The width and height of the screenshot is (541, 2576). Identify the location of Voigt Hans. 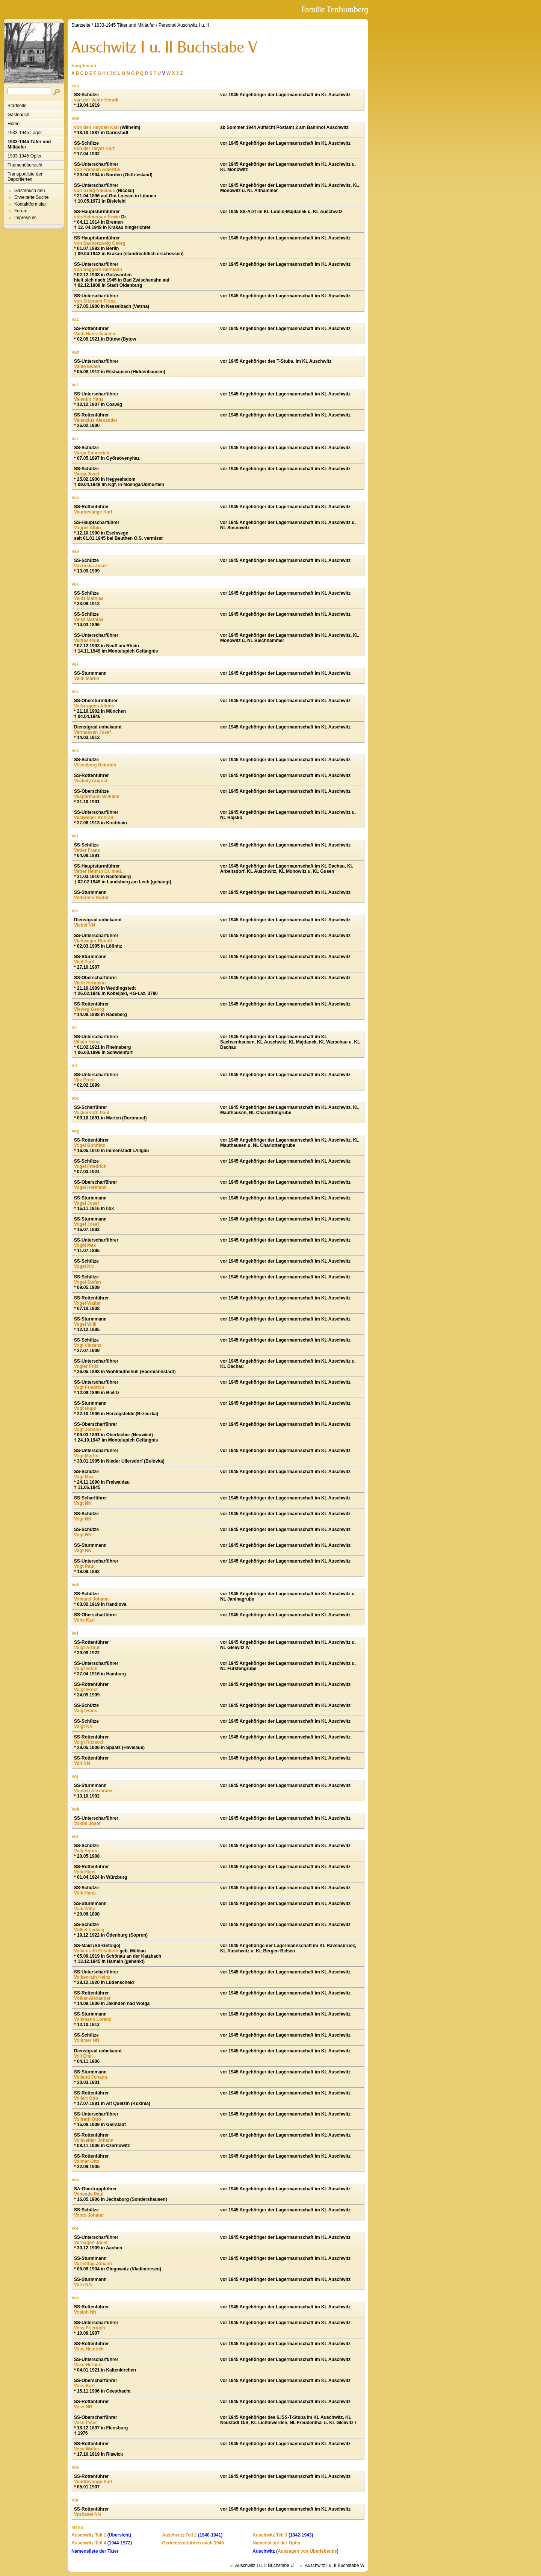
(85, 1710).